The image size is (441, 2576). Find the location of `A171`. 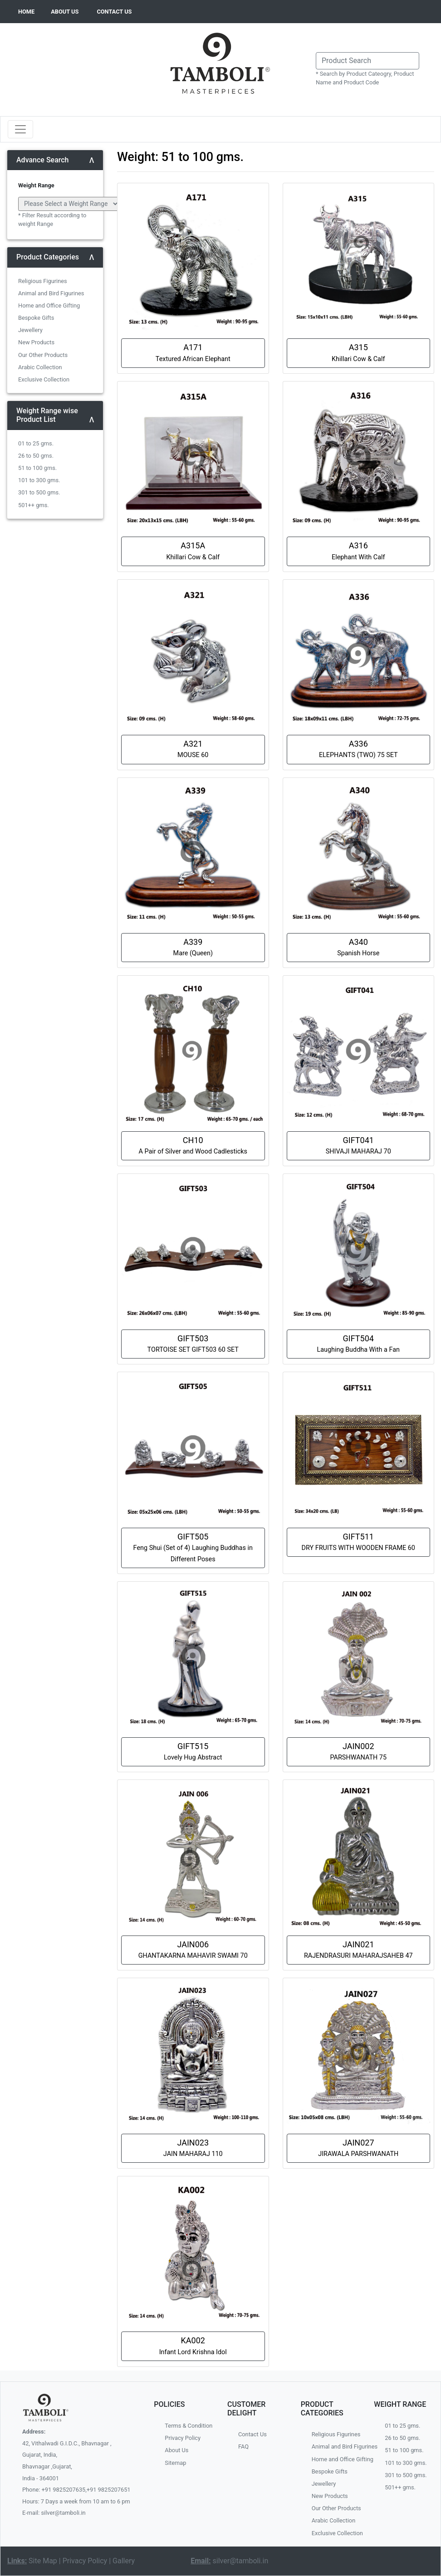

A171 is located at coordinates (193, 352).